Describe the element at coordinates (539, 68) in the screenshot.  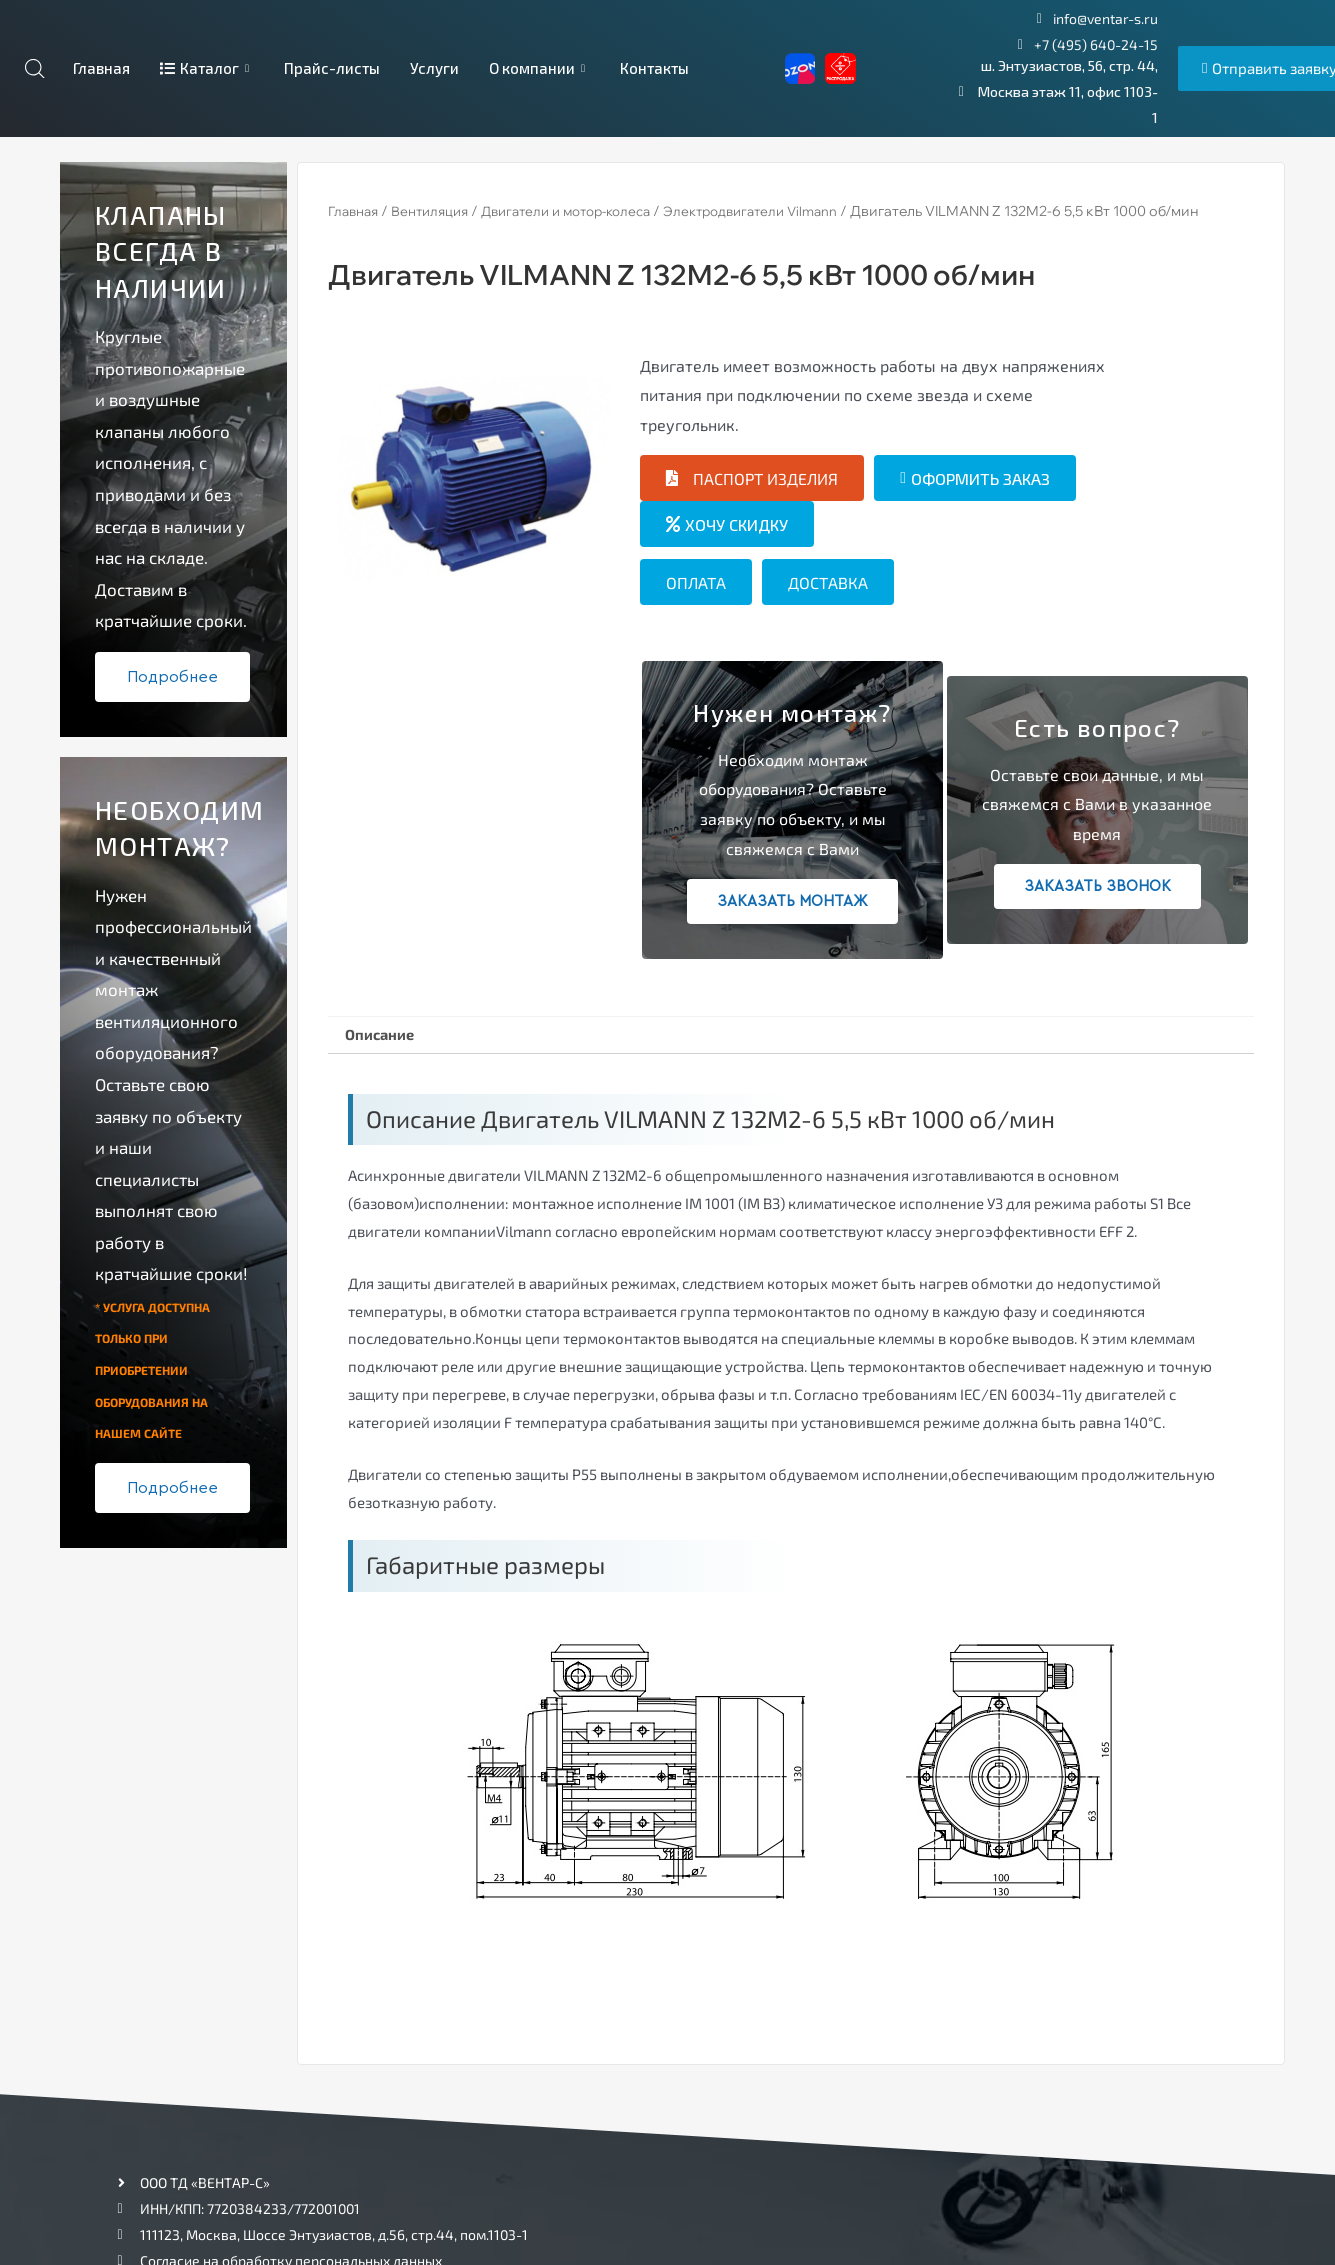
I see `О компании` at that location.